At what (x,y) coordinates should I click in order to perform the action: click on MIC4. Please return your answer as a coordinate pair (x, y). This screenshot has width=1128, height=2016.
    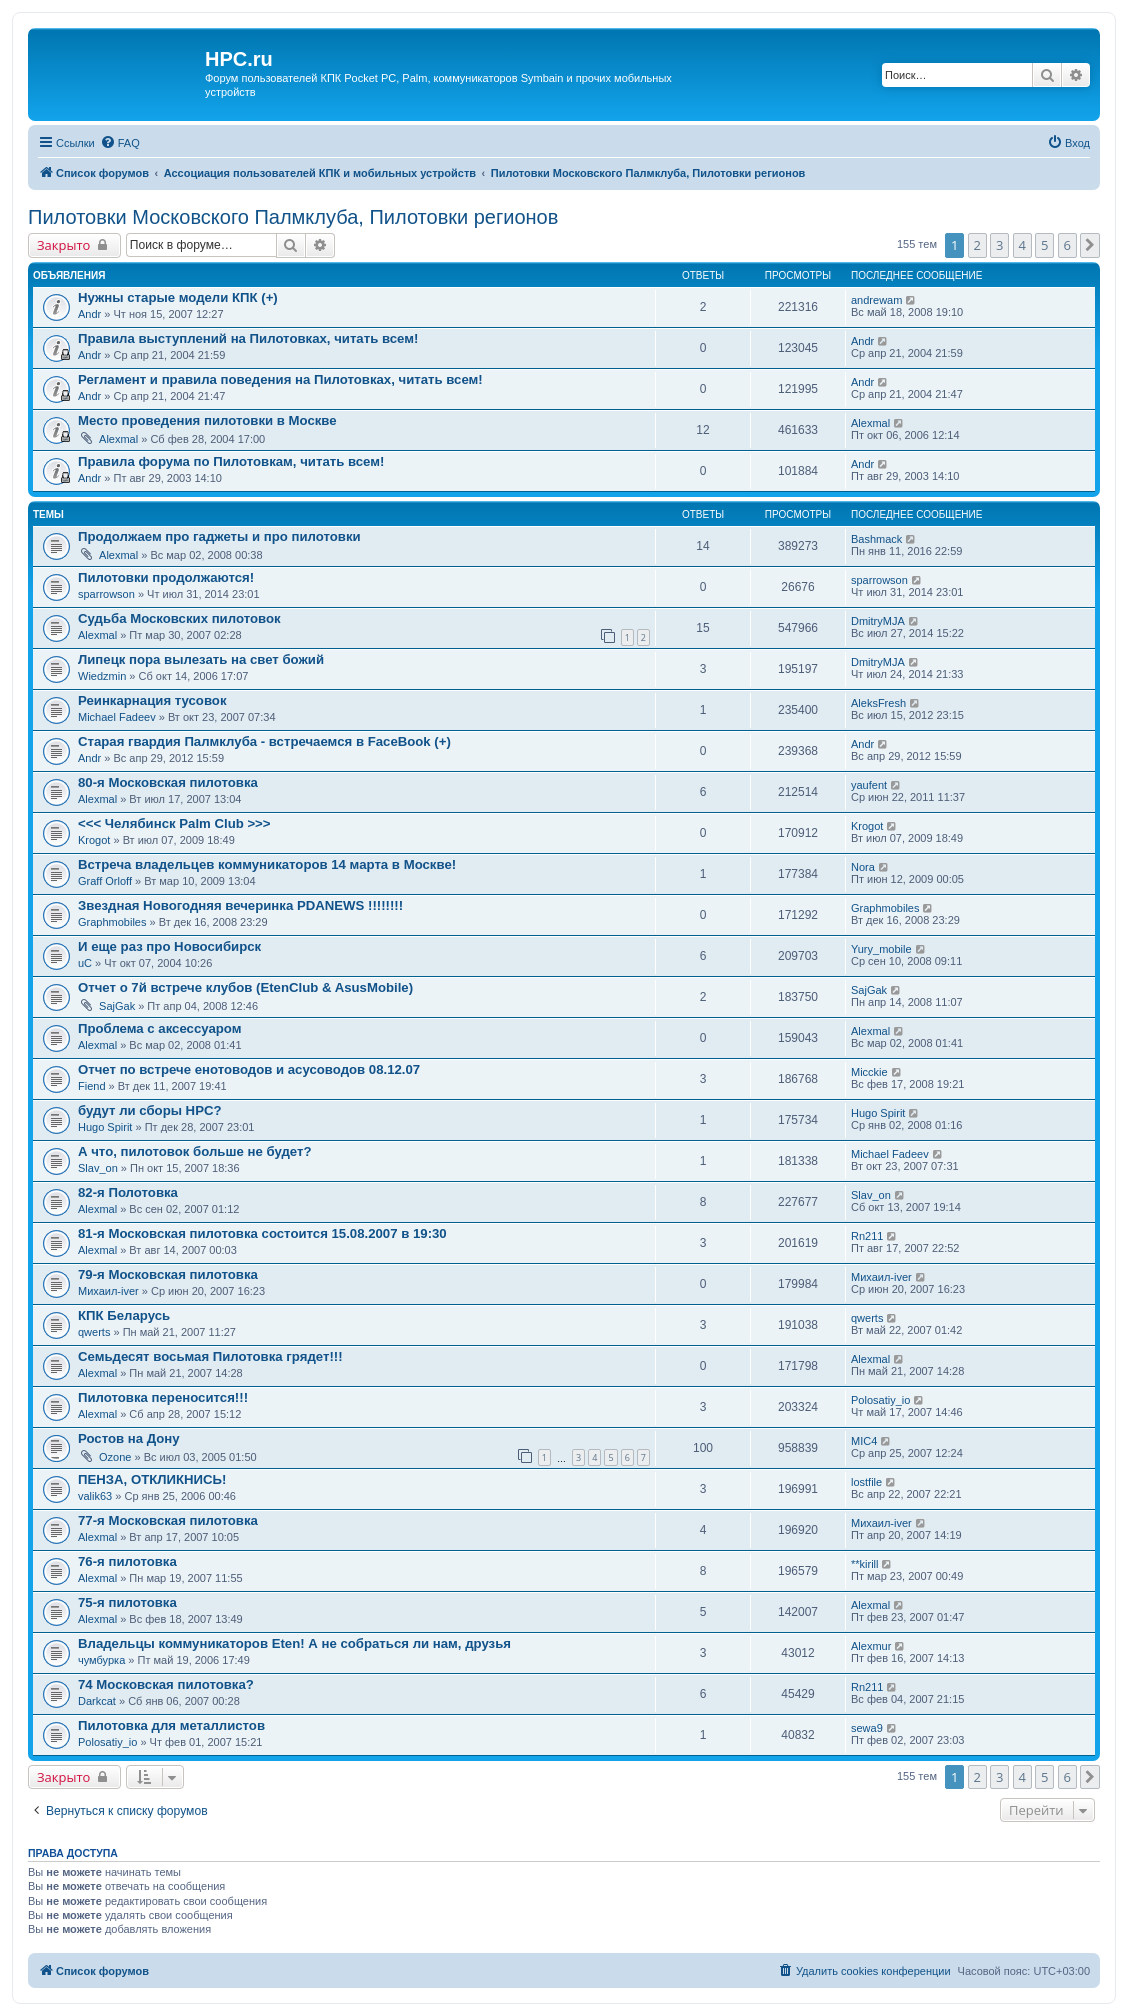
    Looking at the image, I should click on (864, 1441).